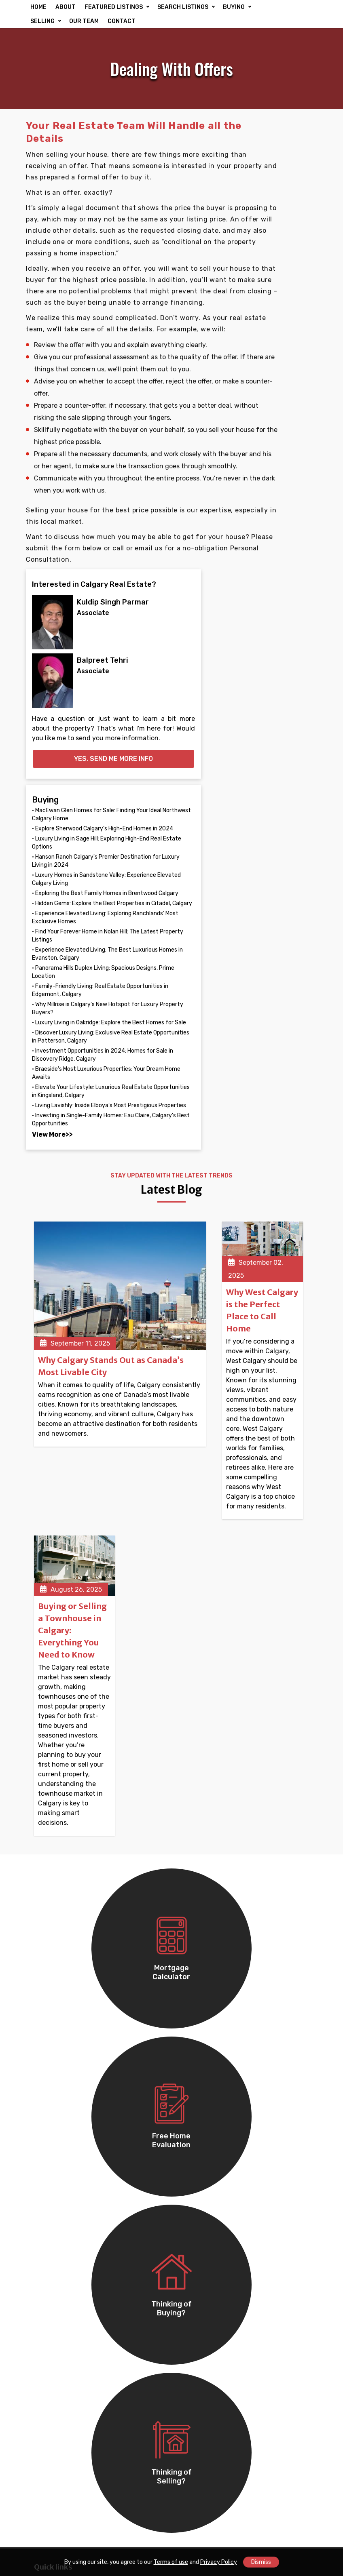  I want to click on Advanced Search, so click(207, 1875).